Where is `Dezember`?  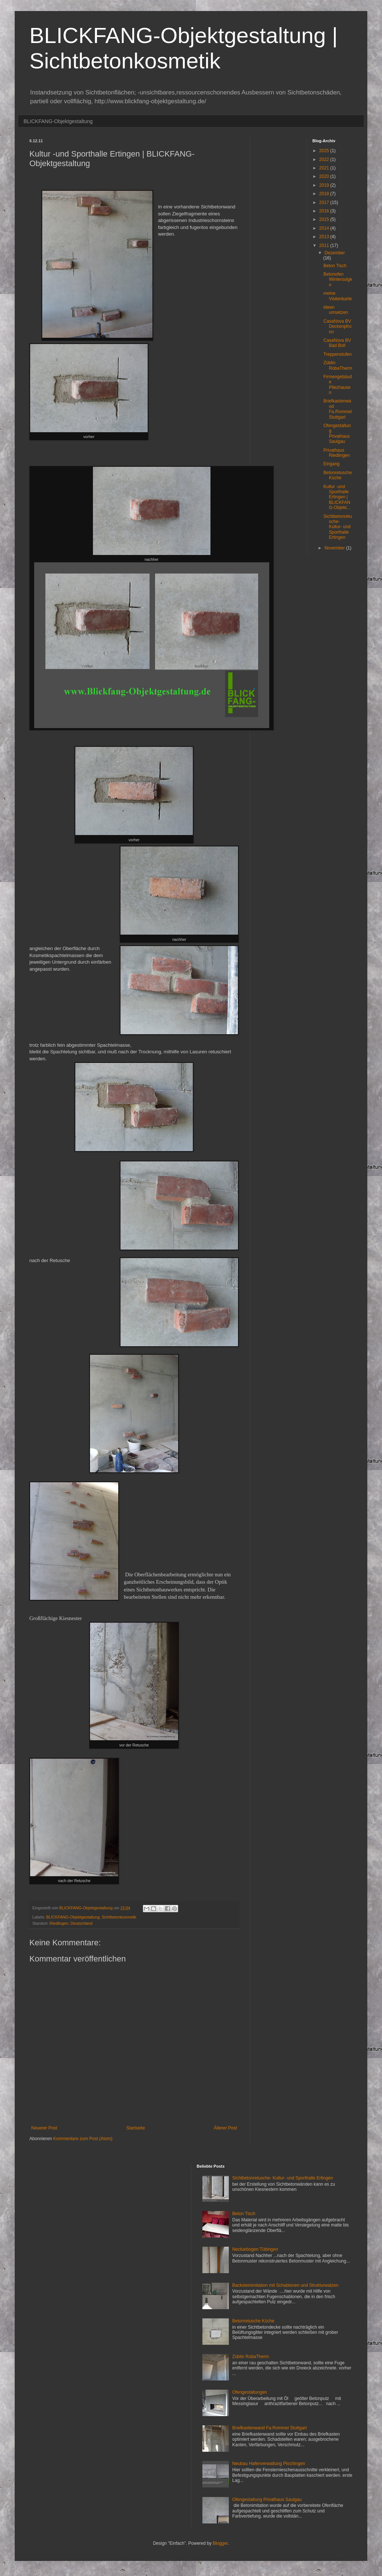
Dezember is located at coordinates (334, 252).